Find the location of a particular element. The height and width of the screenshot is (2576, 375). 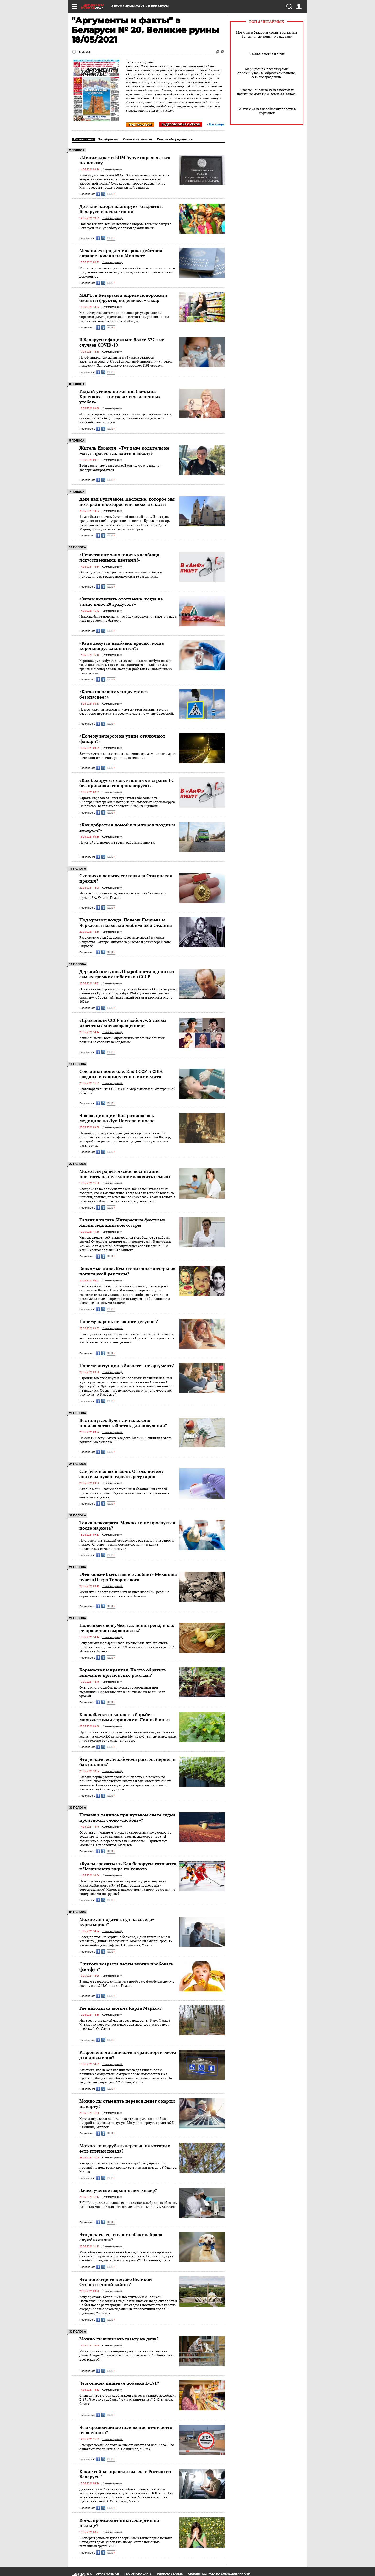

Следить изо всей мочи. О том, почему анализы нужно сдавать регулярно is located at coordinates (121, 1473).